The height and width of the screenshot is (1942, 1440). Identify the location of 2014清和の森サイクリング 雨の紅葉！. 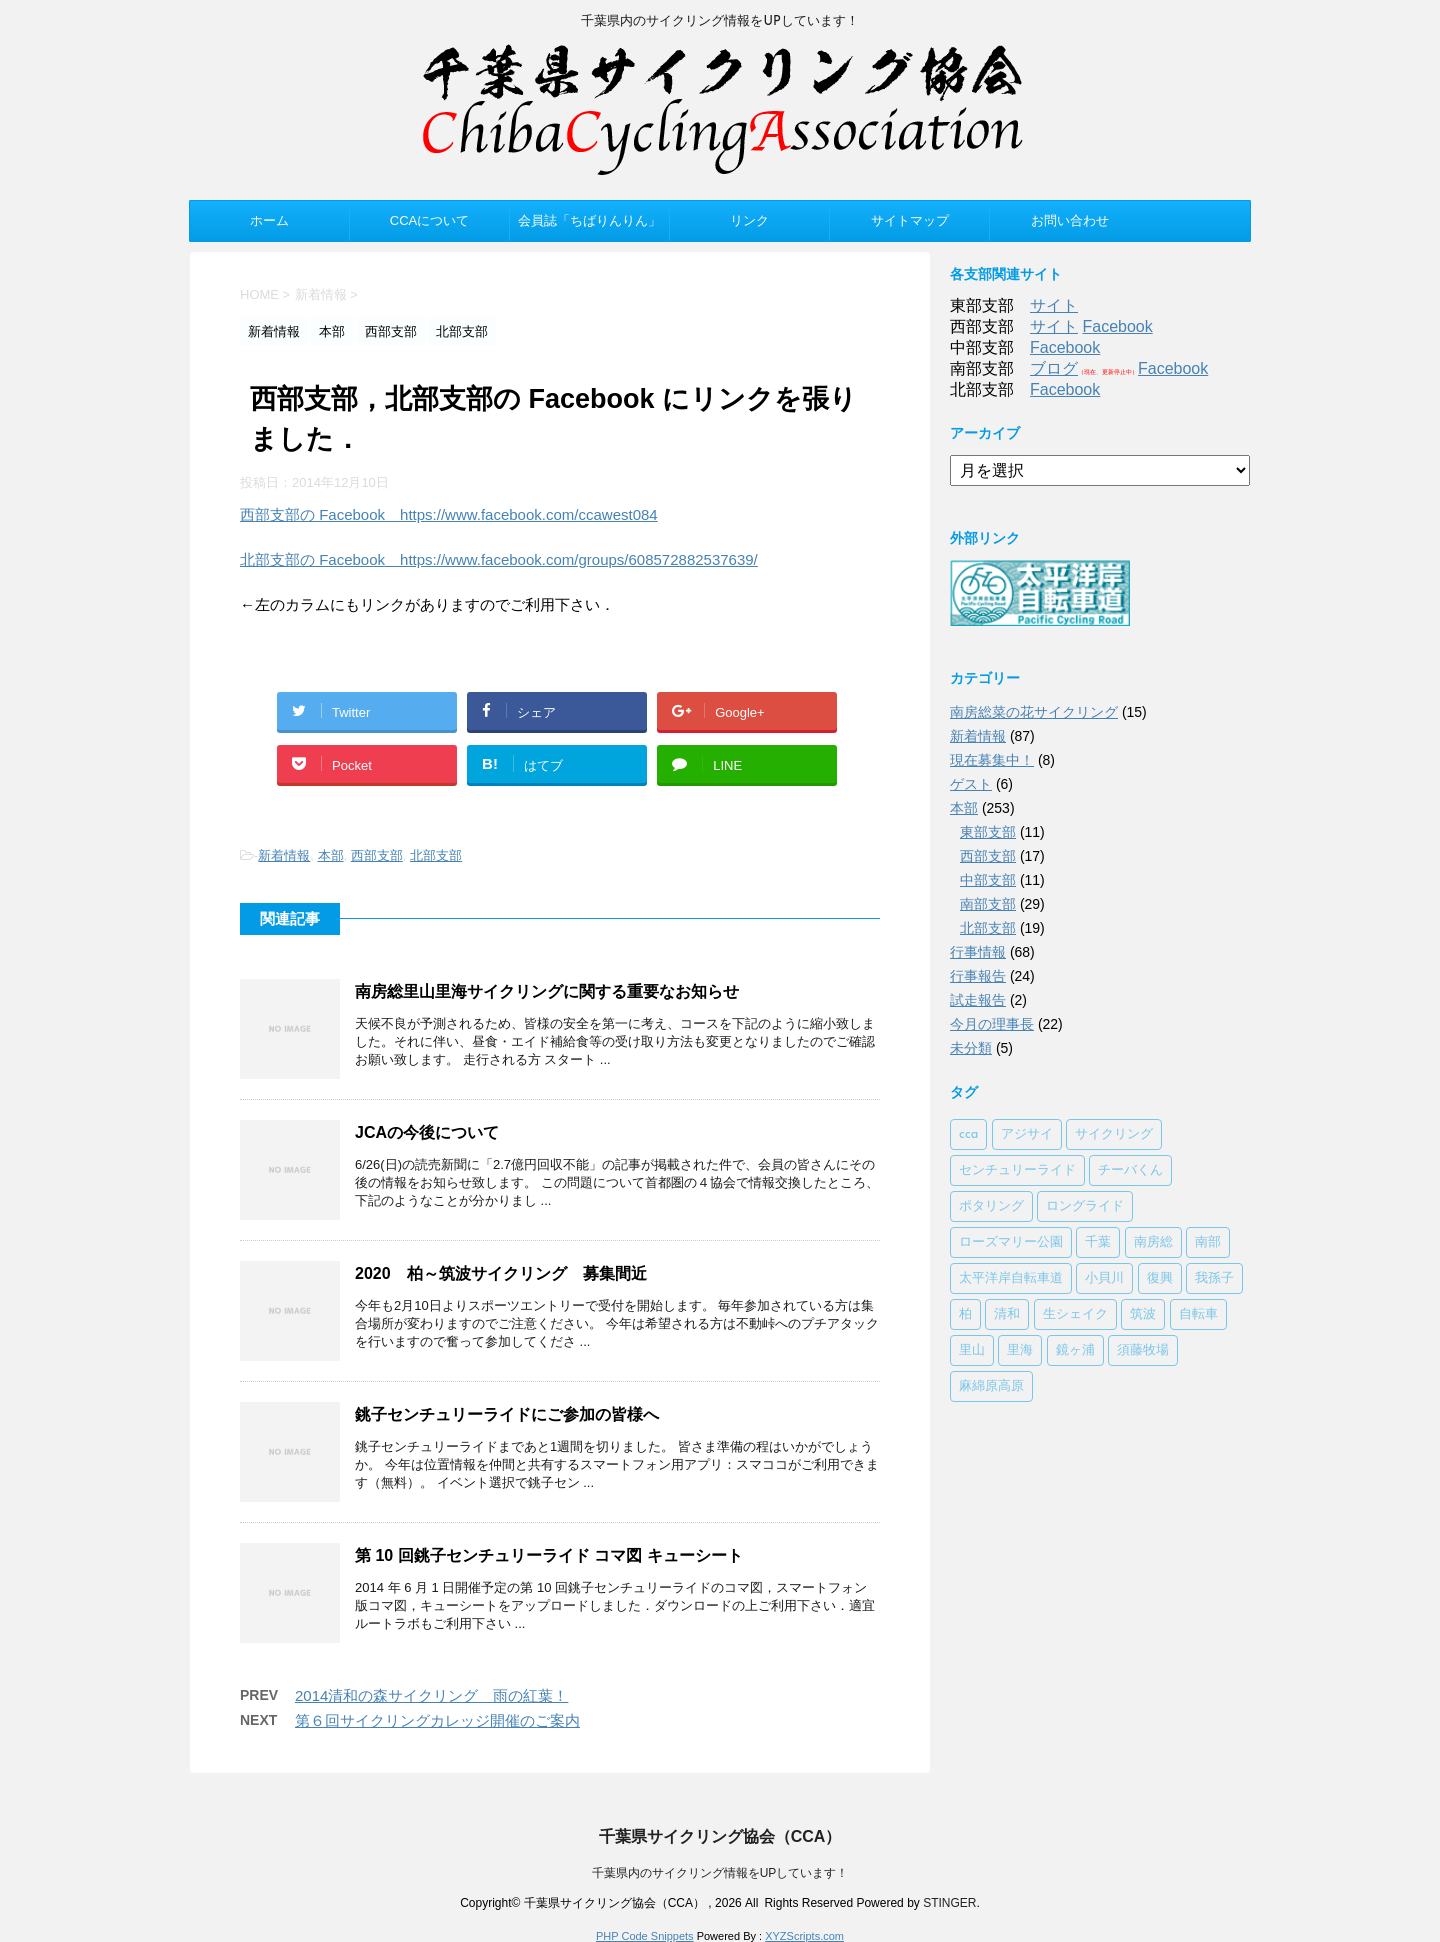
(431, 1695).